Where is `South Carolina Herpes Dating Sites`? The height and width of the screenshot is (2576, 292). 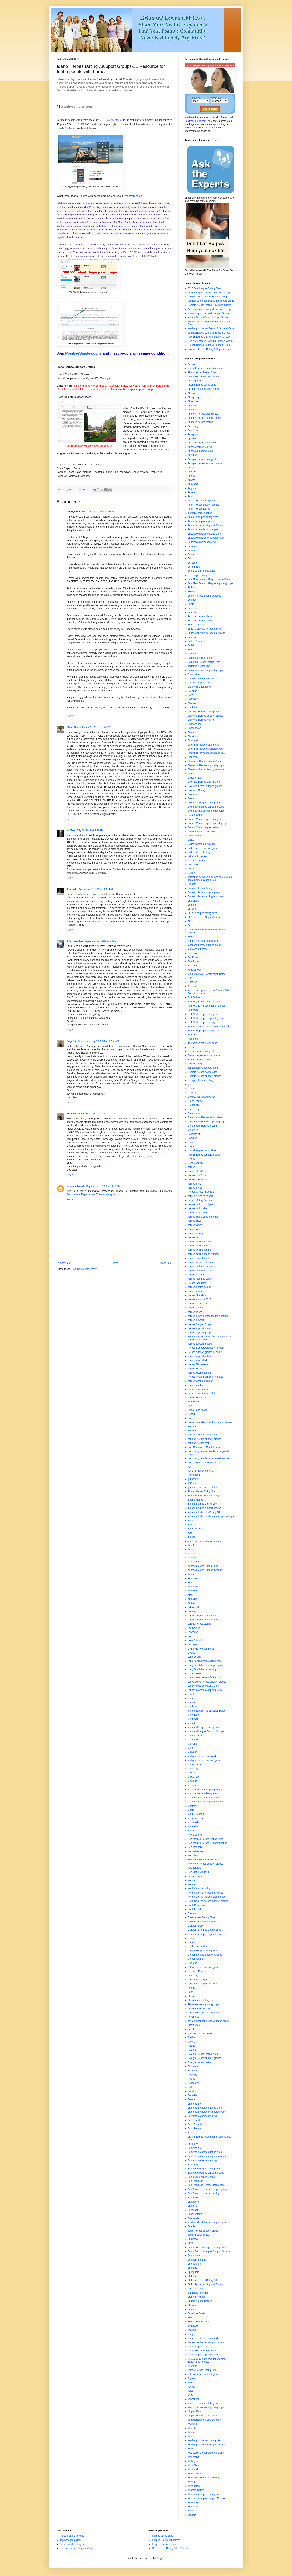 South Carolina Herpes Dating Sites is located at coordinates (207, 2247).